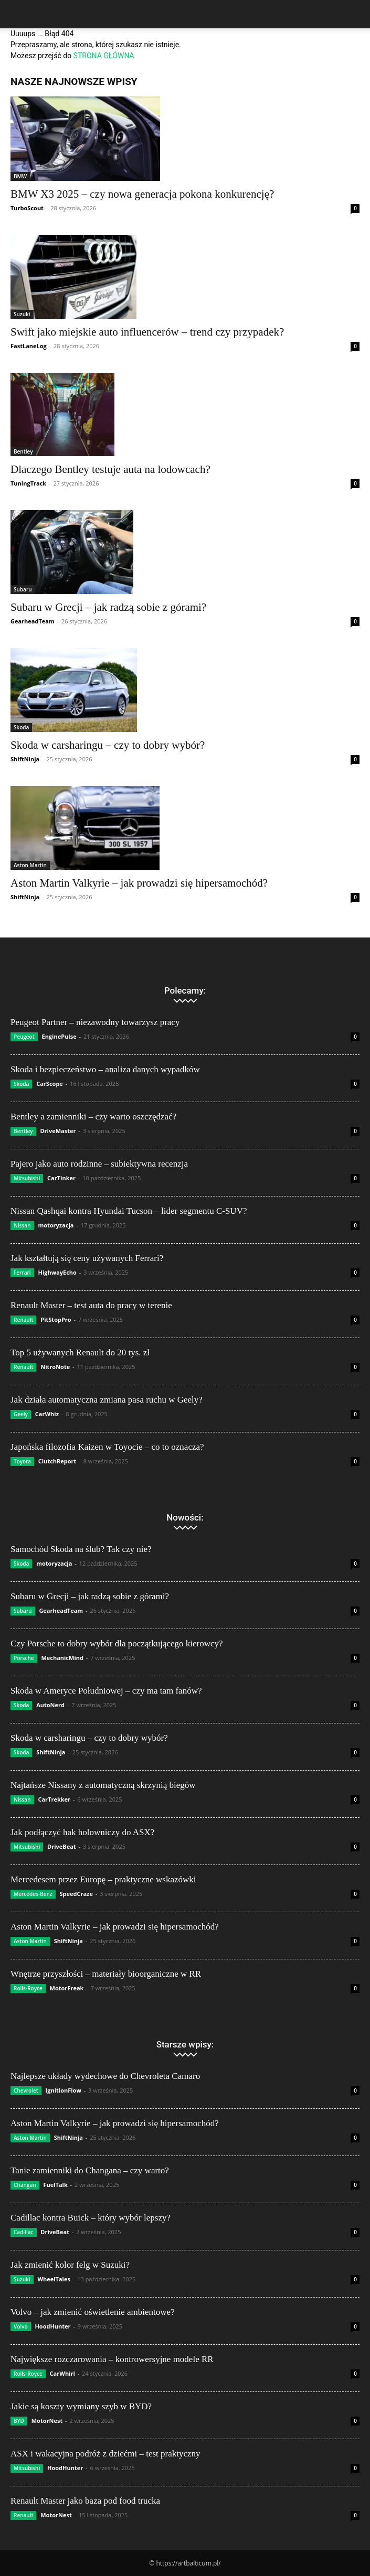 This screenshot has width=370, height=2576. Describe the element at coordinates (70, 2265) in the screenshot. I see `Jak zmienić kolor felg w Suzuki?` at that location.